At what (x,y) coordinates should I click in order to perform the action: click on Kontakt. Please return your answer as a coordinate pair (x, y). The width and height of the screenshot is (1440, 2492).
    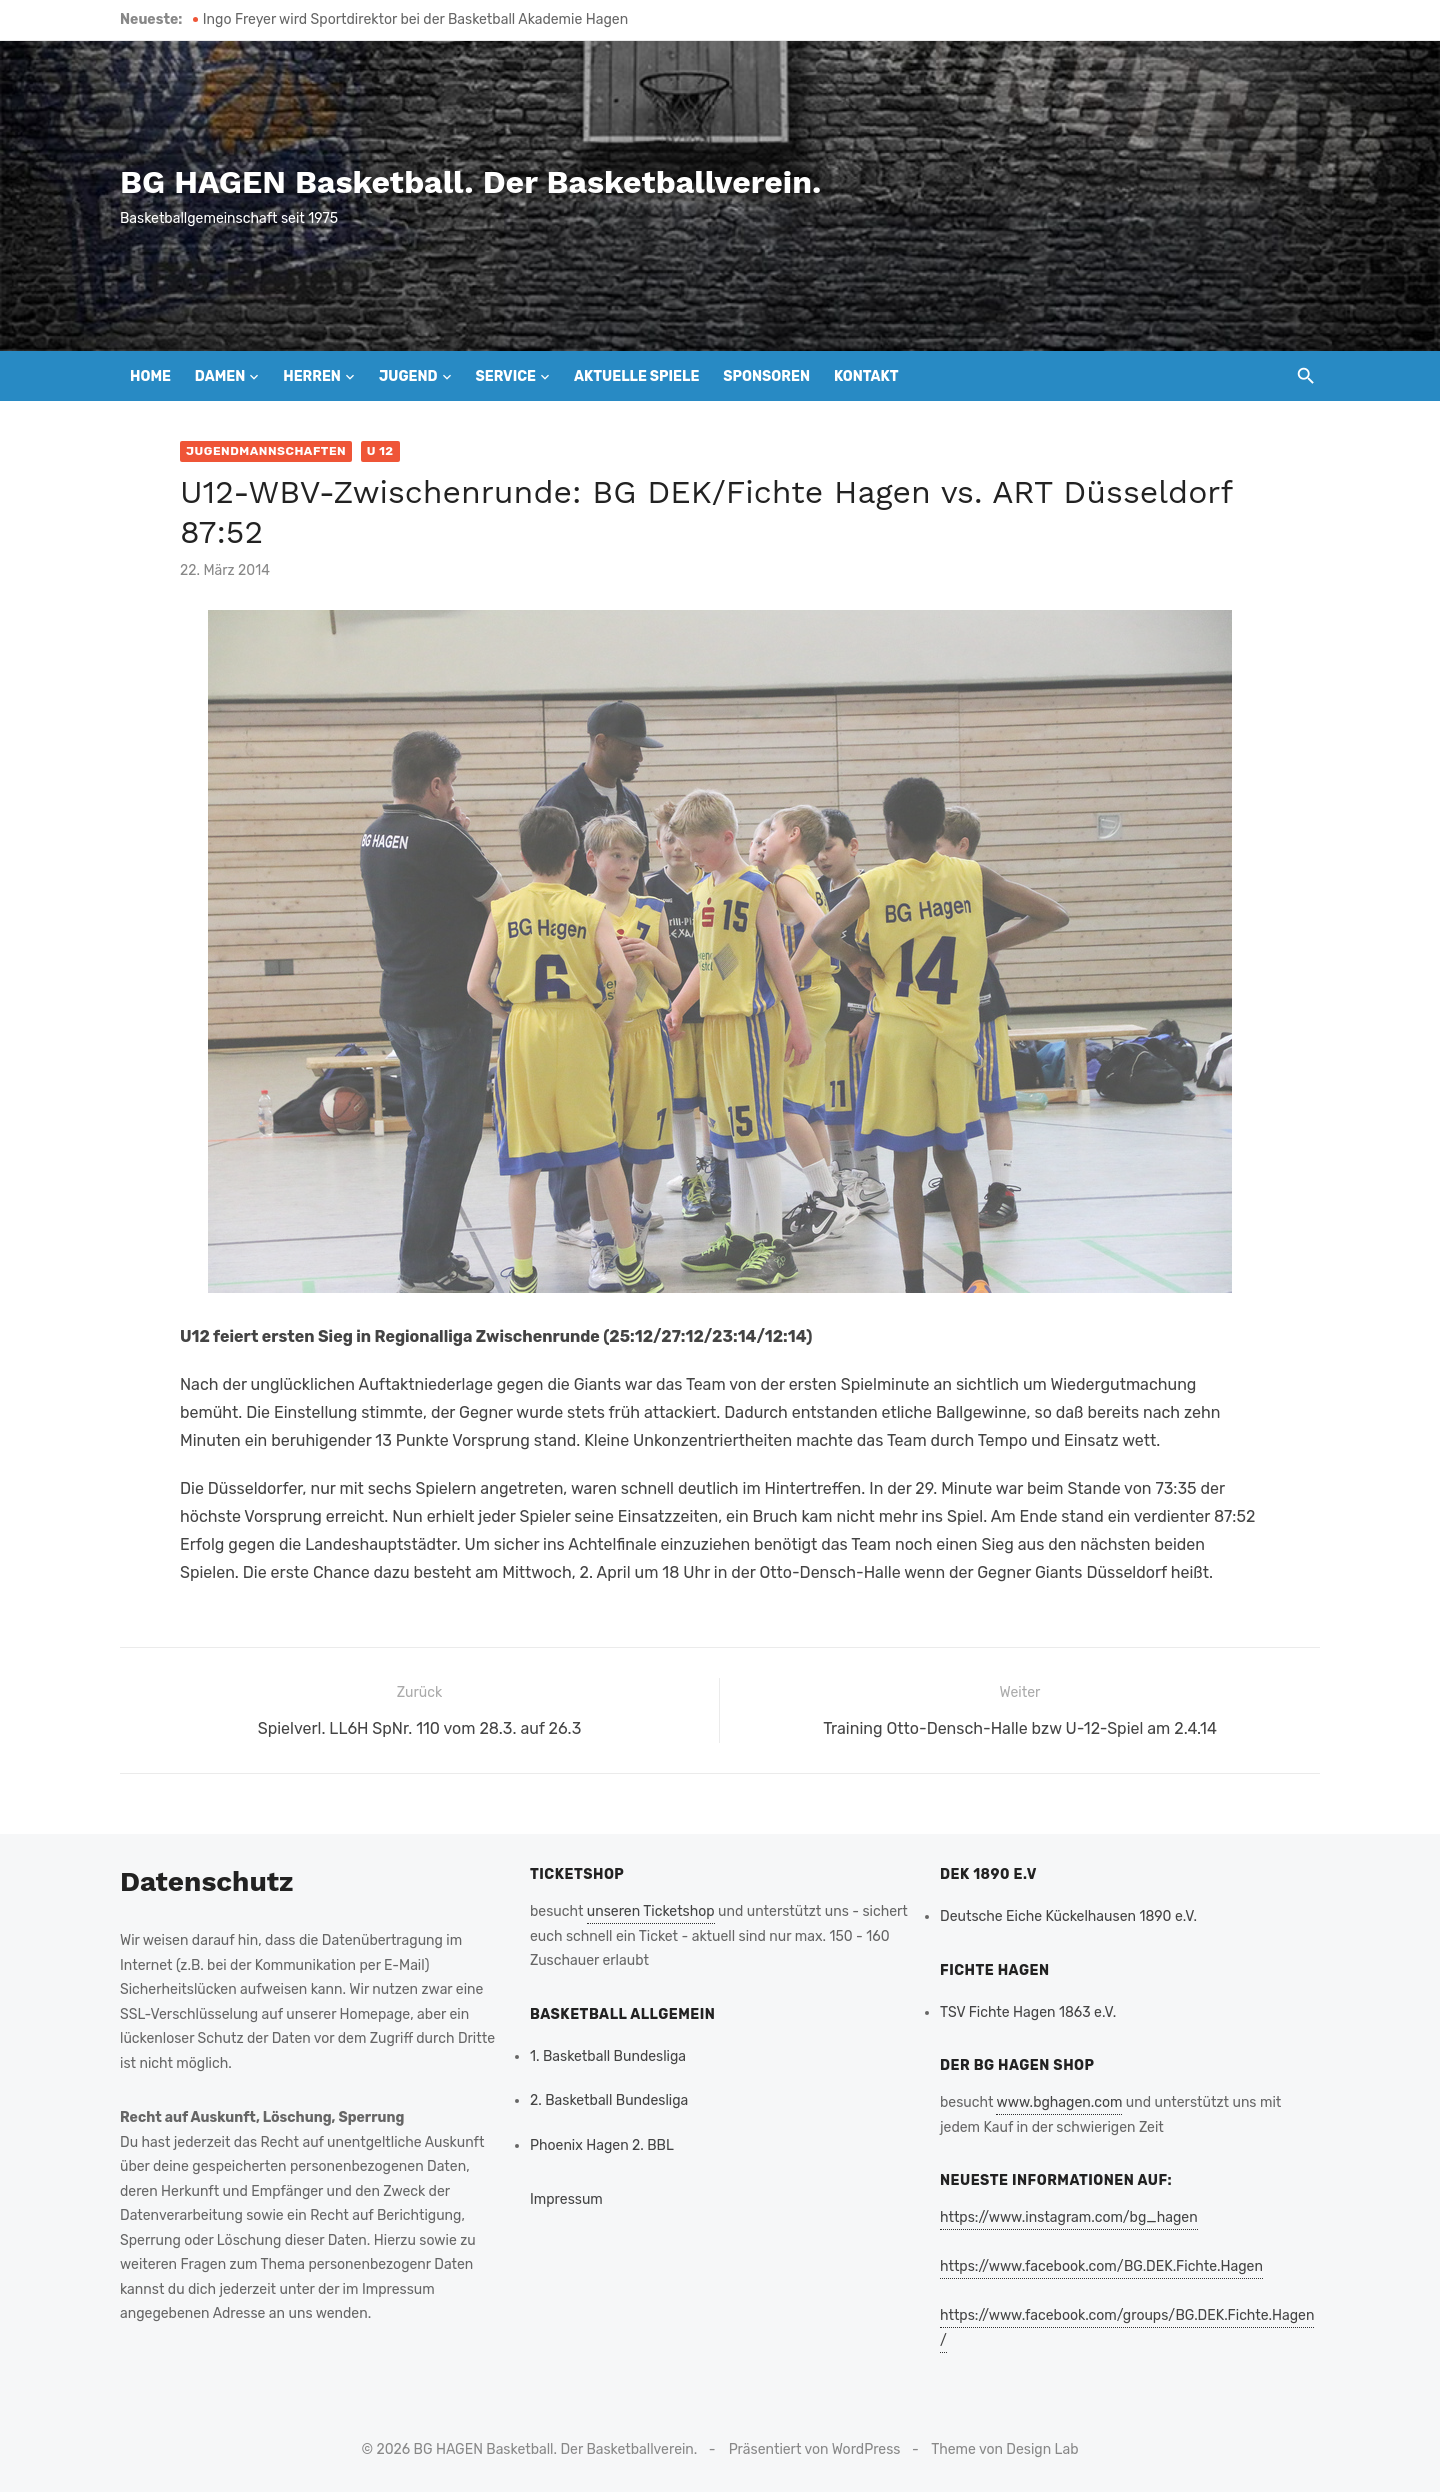
    Looking at the image, I should click on (866, 376).